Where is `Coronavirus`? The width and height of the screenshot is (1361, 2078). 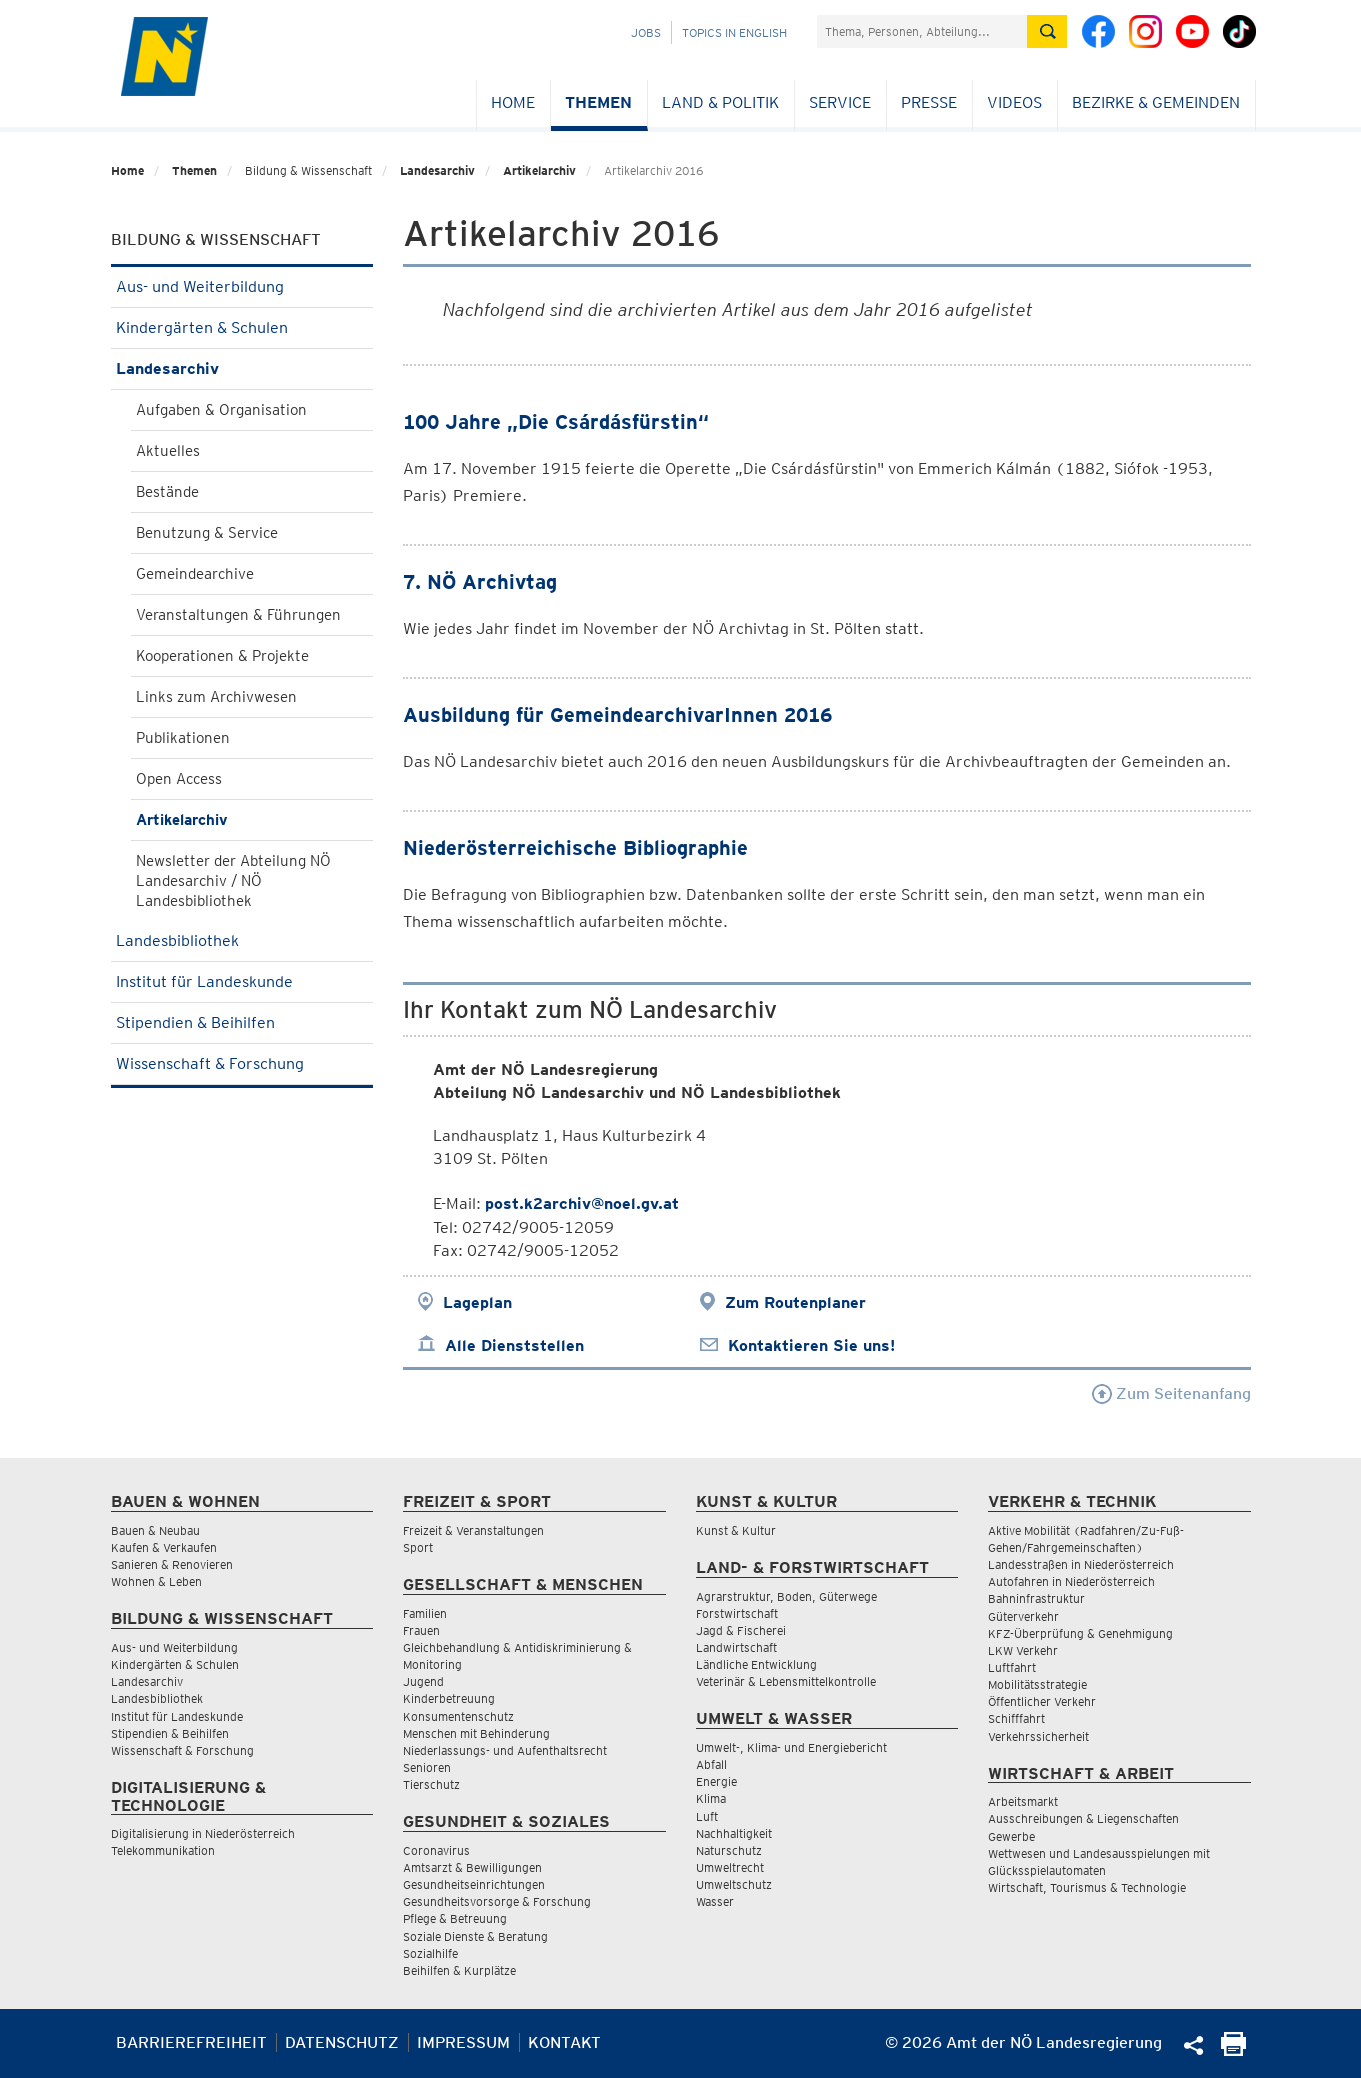 Coronavirus is located at coordinates (436, 1850).